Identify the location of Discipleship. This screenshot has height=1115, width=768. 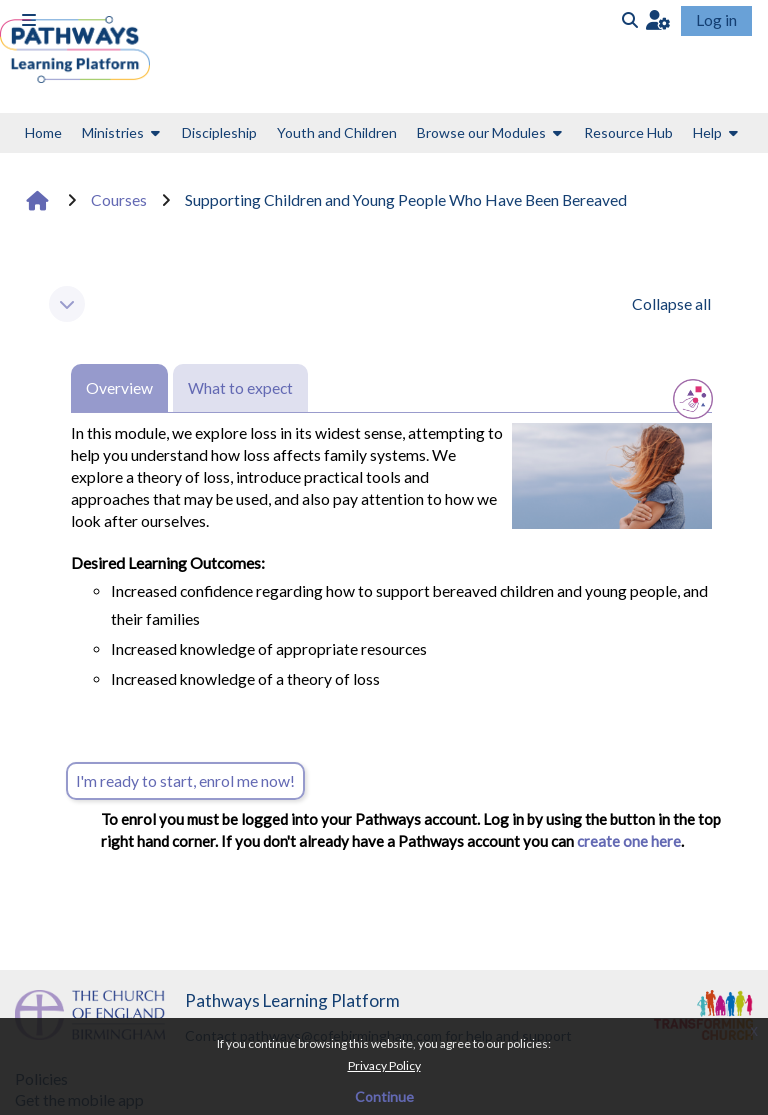
(219, 132).